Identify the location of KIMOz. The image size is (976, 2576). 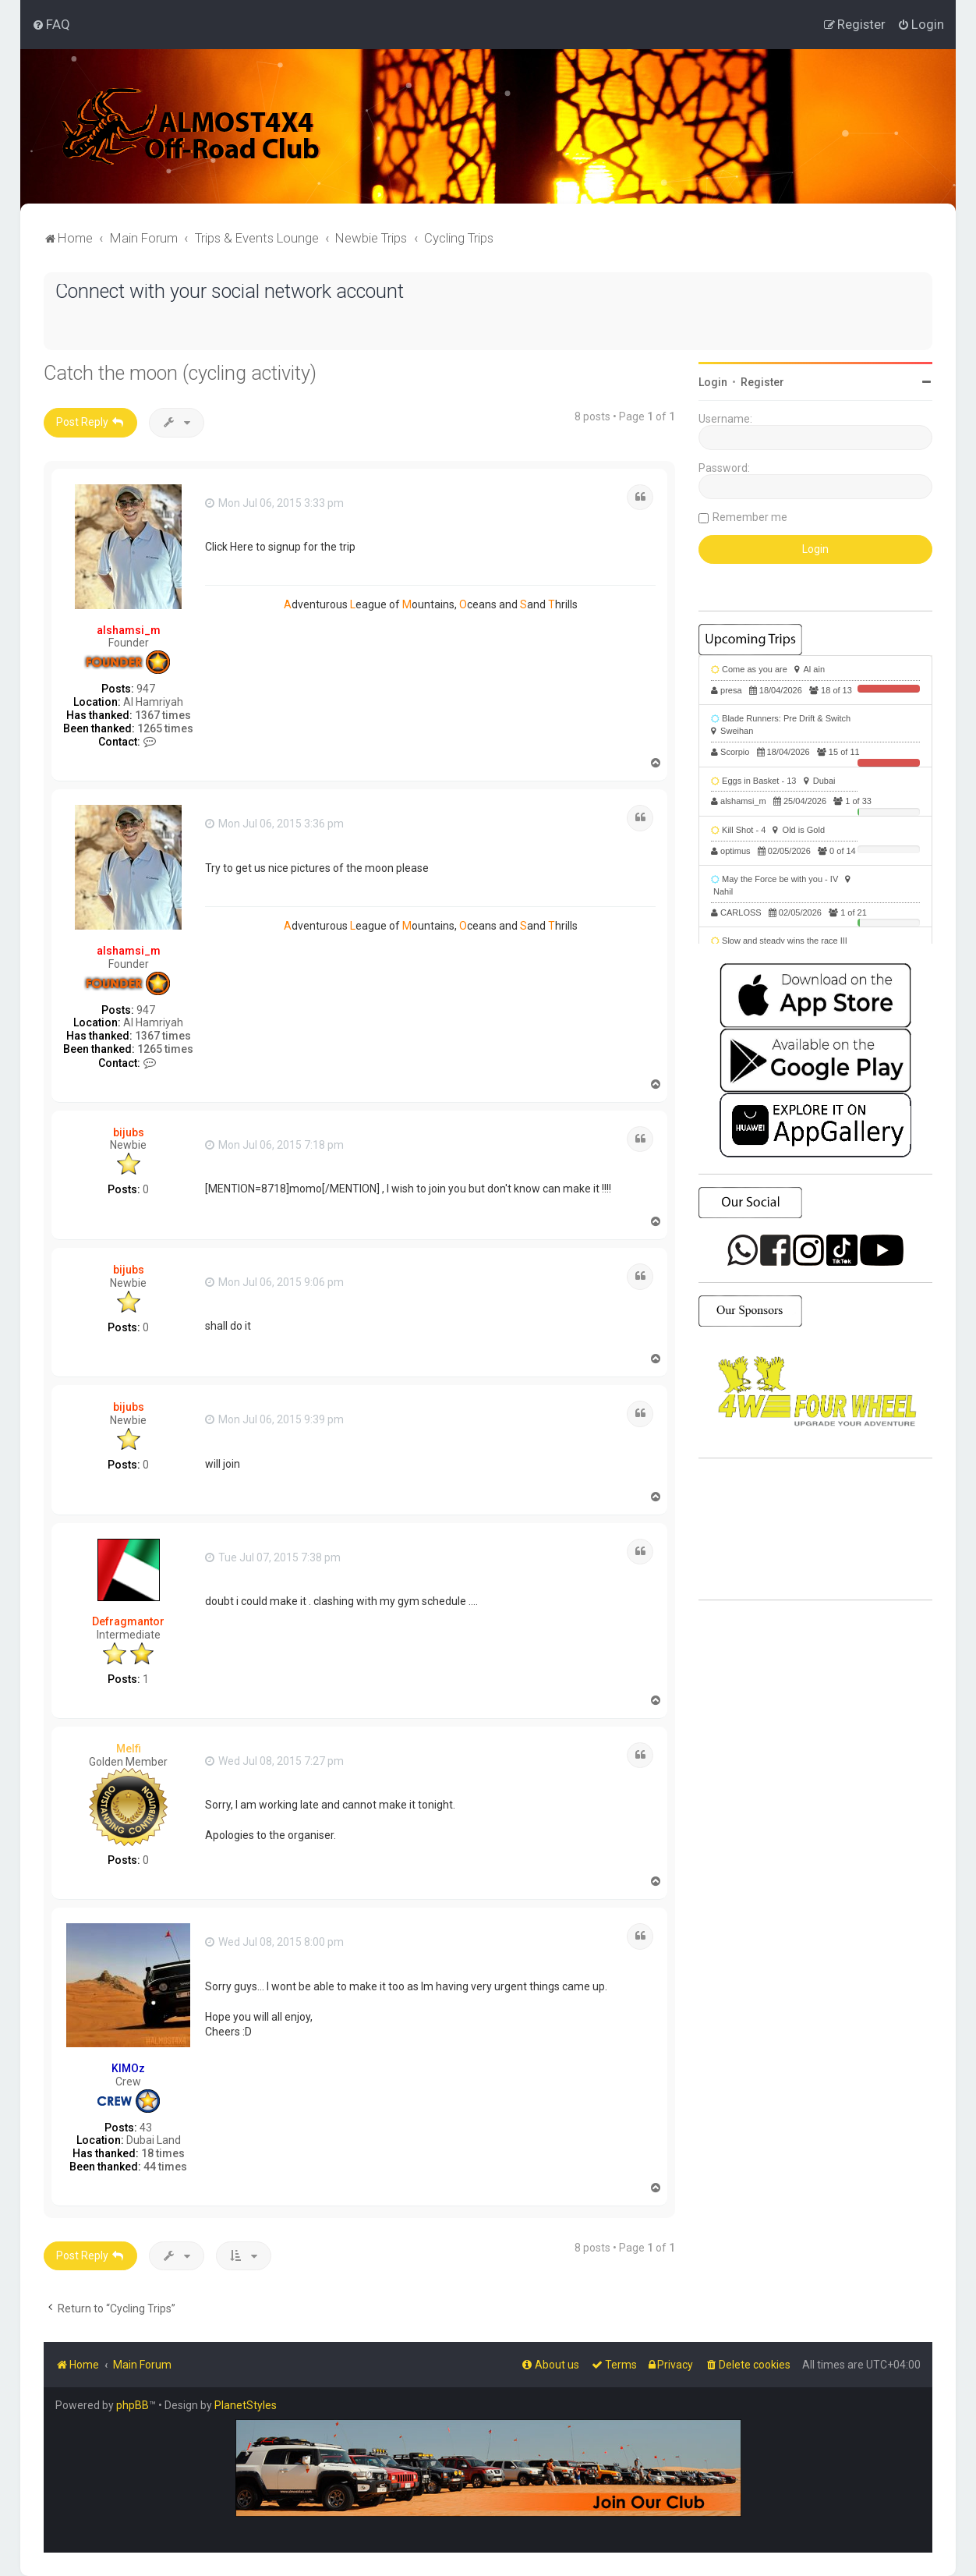
(128, 2068).